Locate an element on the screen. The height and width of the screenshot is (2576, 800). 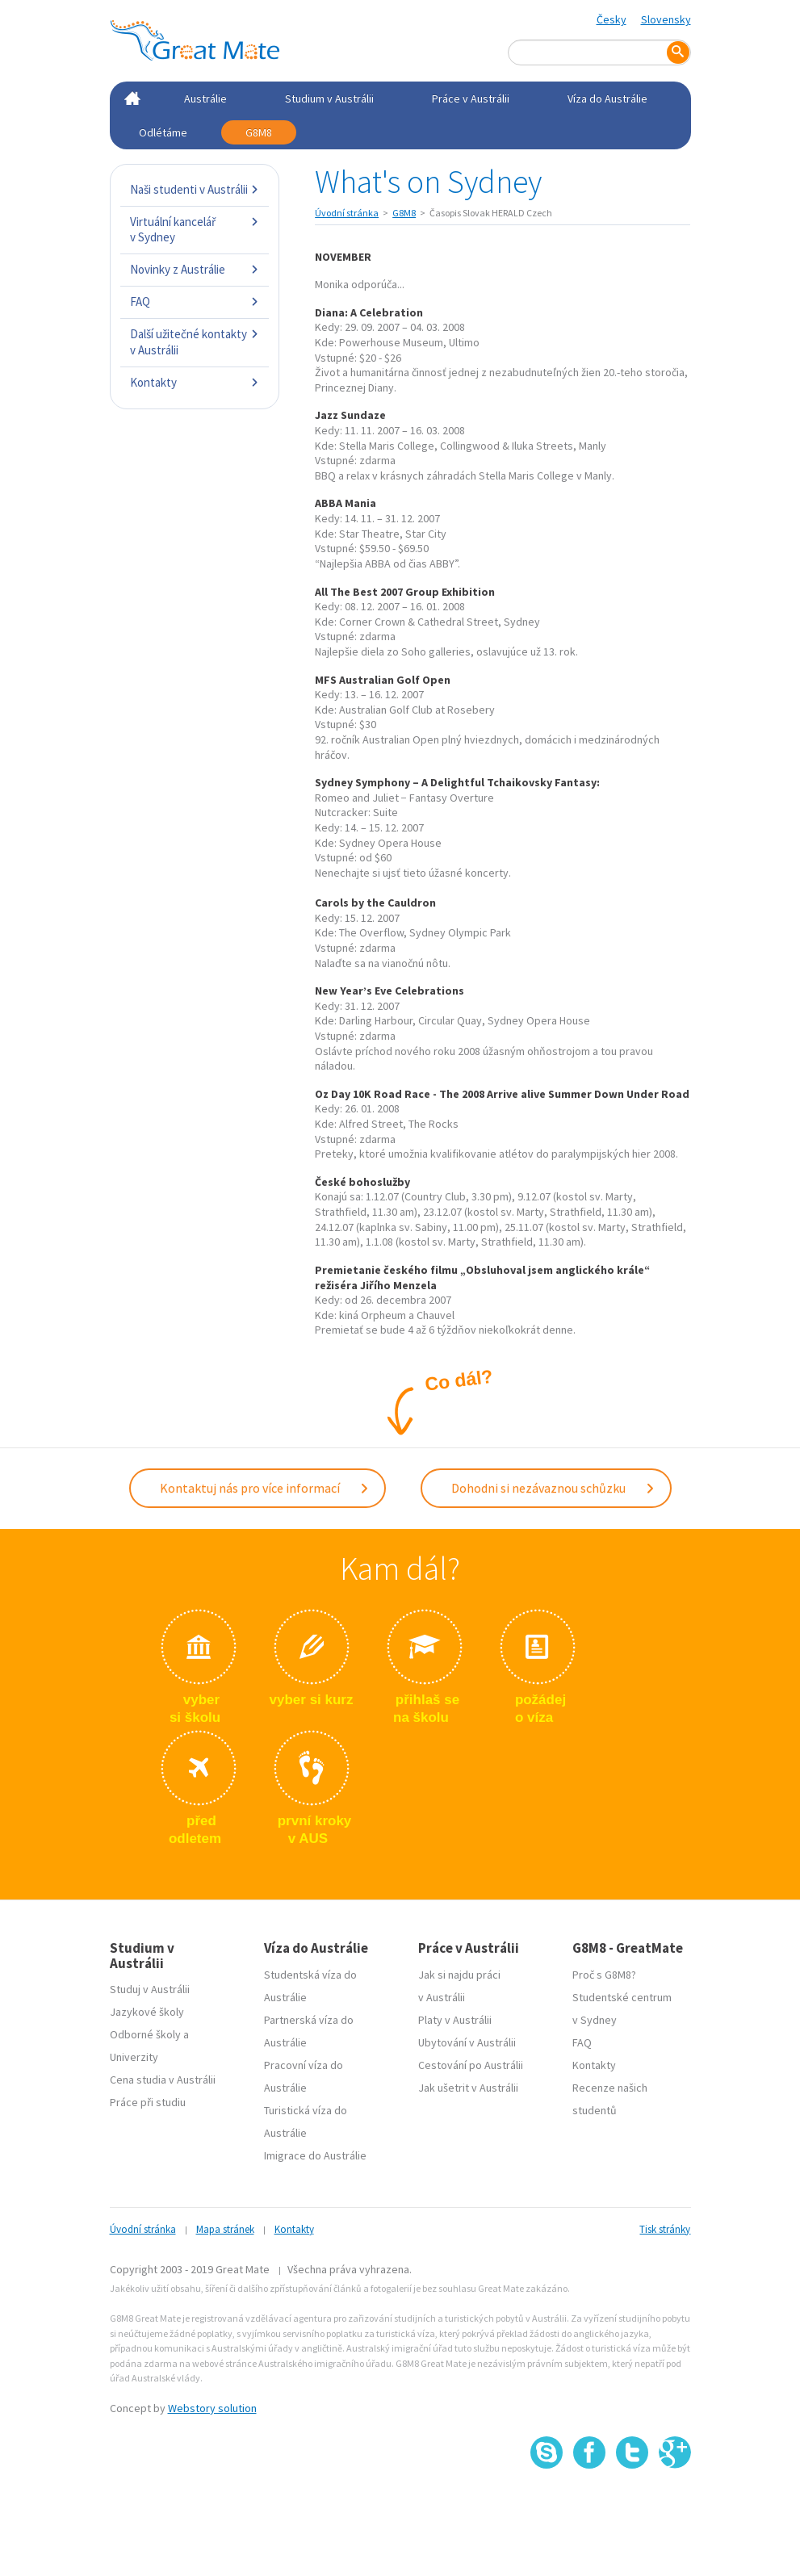
Studium v Austrálii is located at coordinates (329, 98).